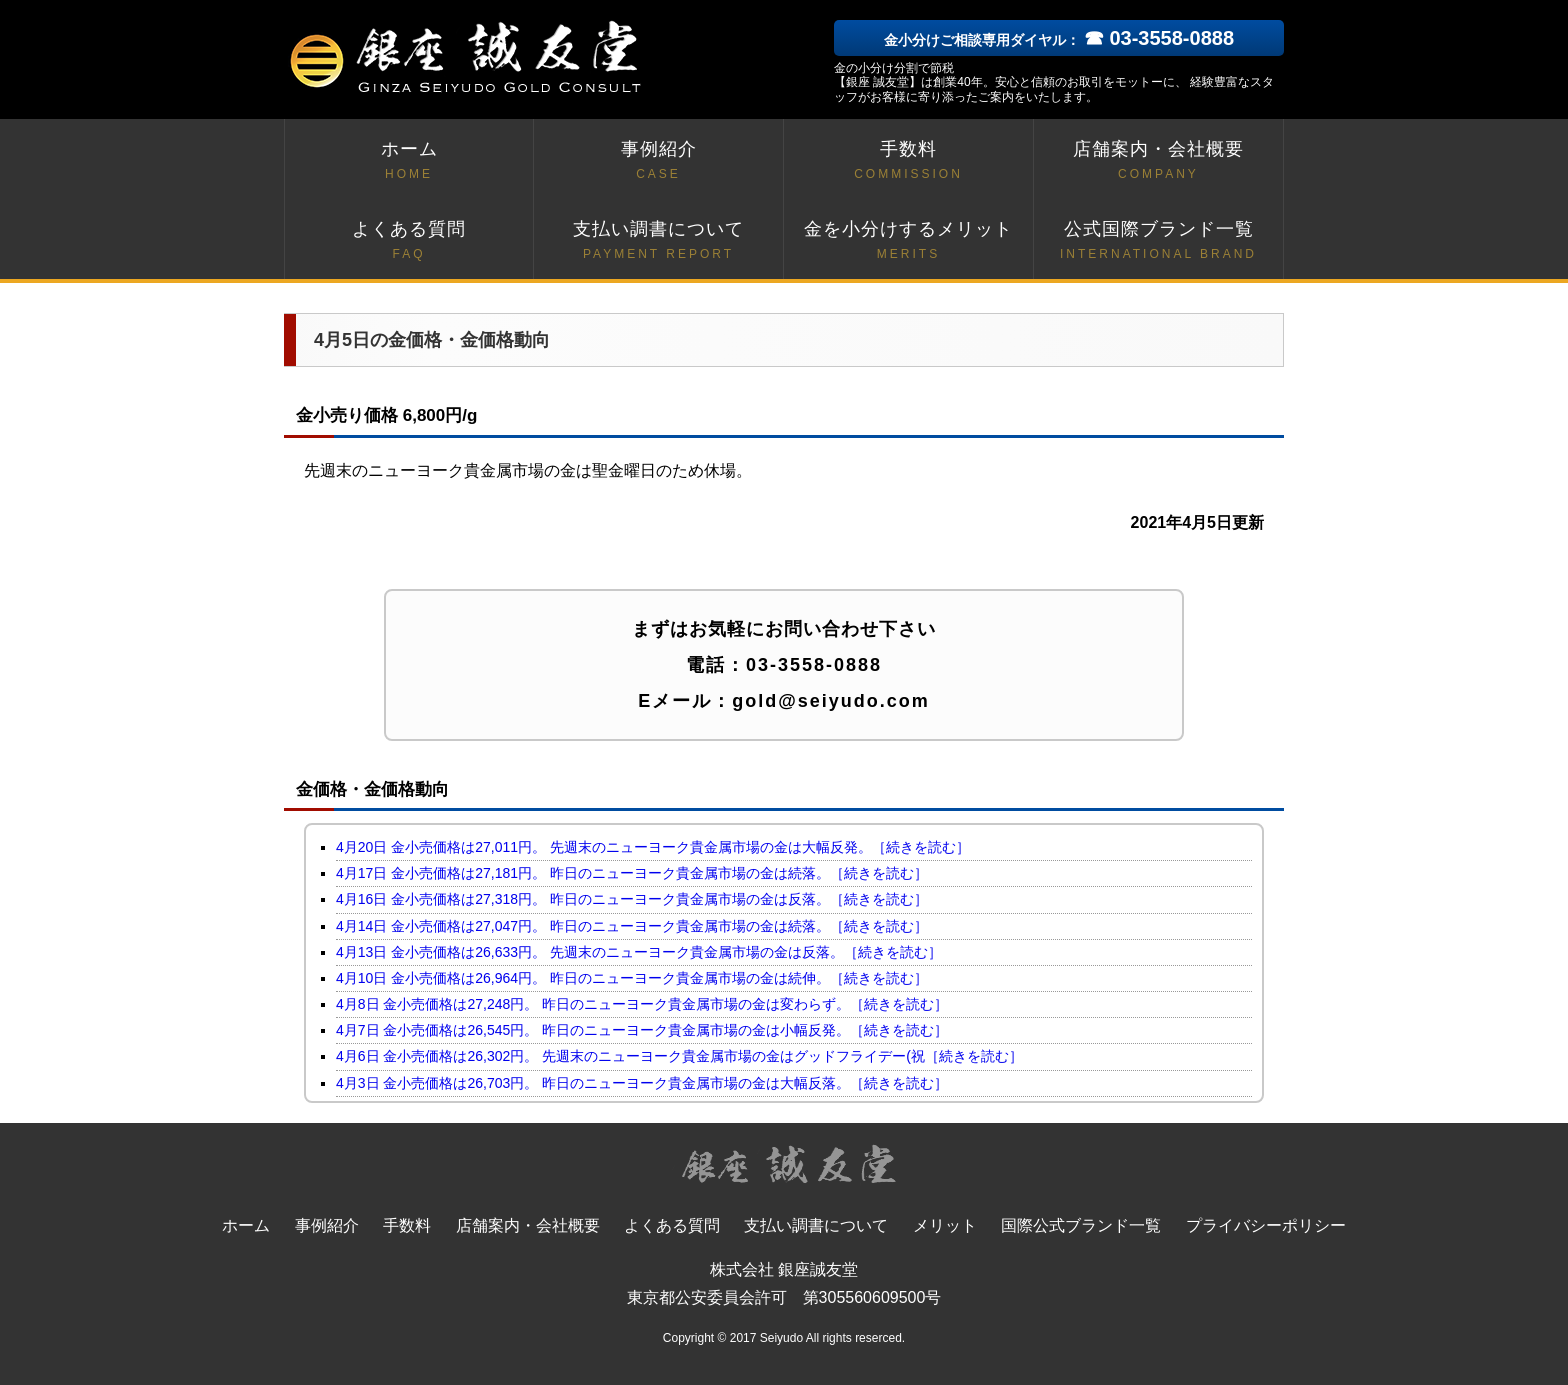 Image resolution: width=1568 pixels, height=1385 pixels. I want to click on 4月16日 金小売価格は27,318円。 昨日のニューヨーク貴金属市場の金は反落。［続きを読む］, so click(632, 899).